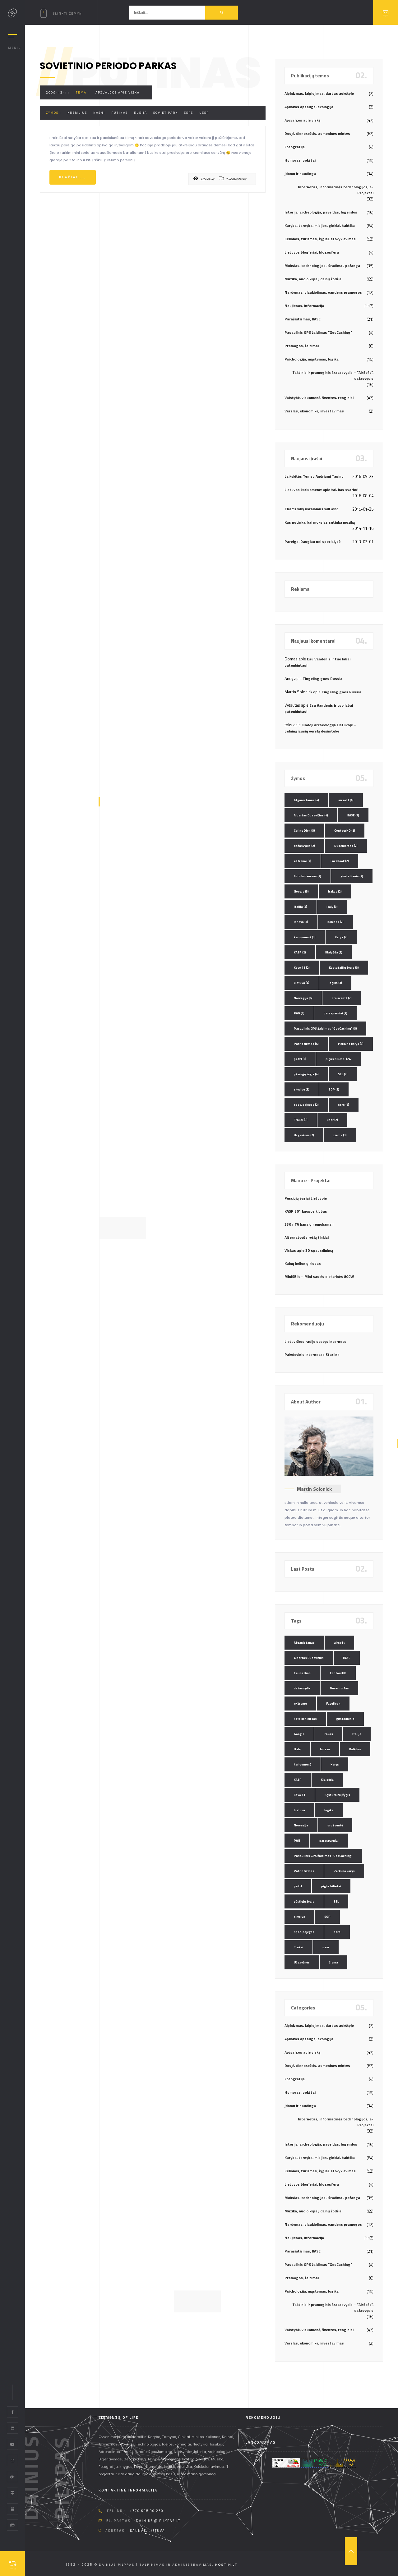 The width and height of the screenshot is (398, 2576). I want to click on žiema [žiema (3 elementai)], so click(340, 1135).